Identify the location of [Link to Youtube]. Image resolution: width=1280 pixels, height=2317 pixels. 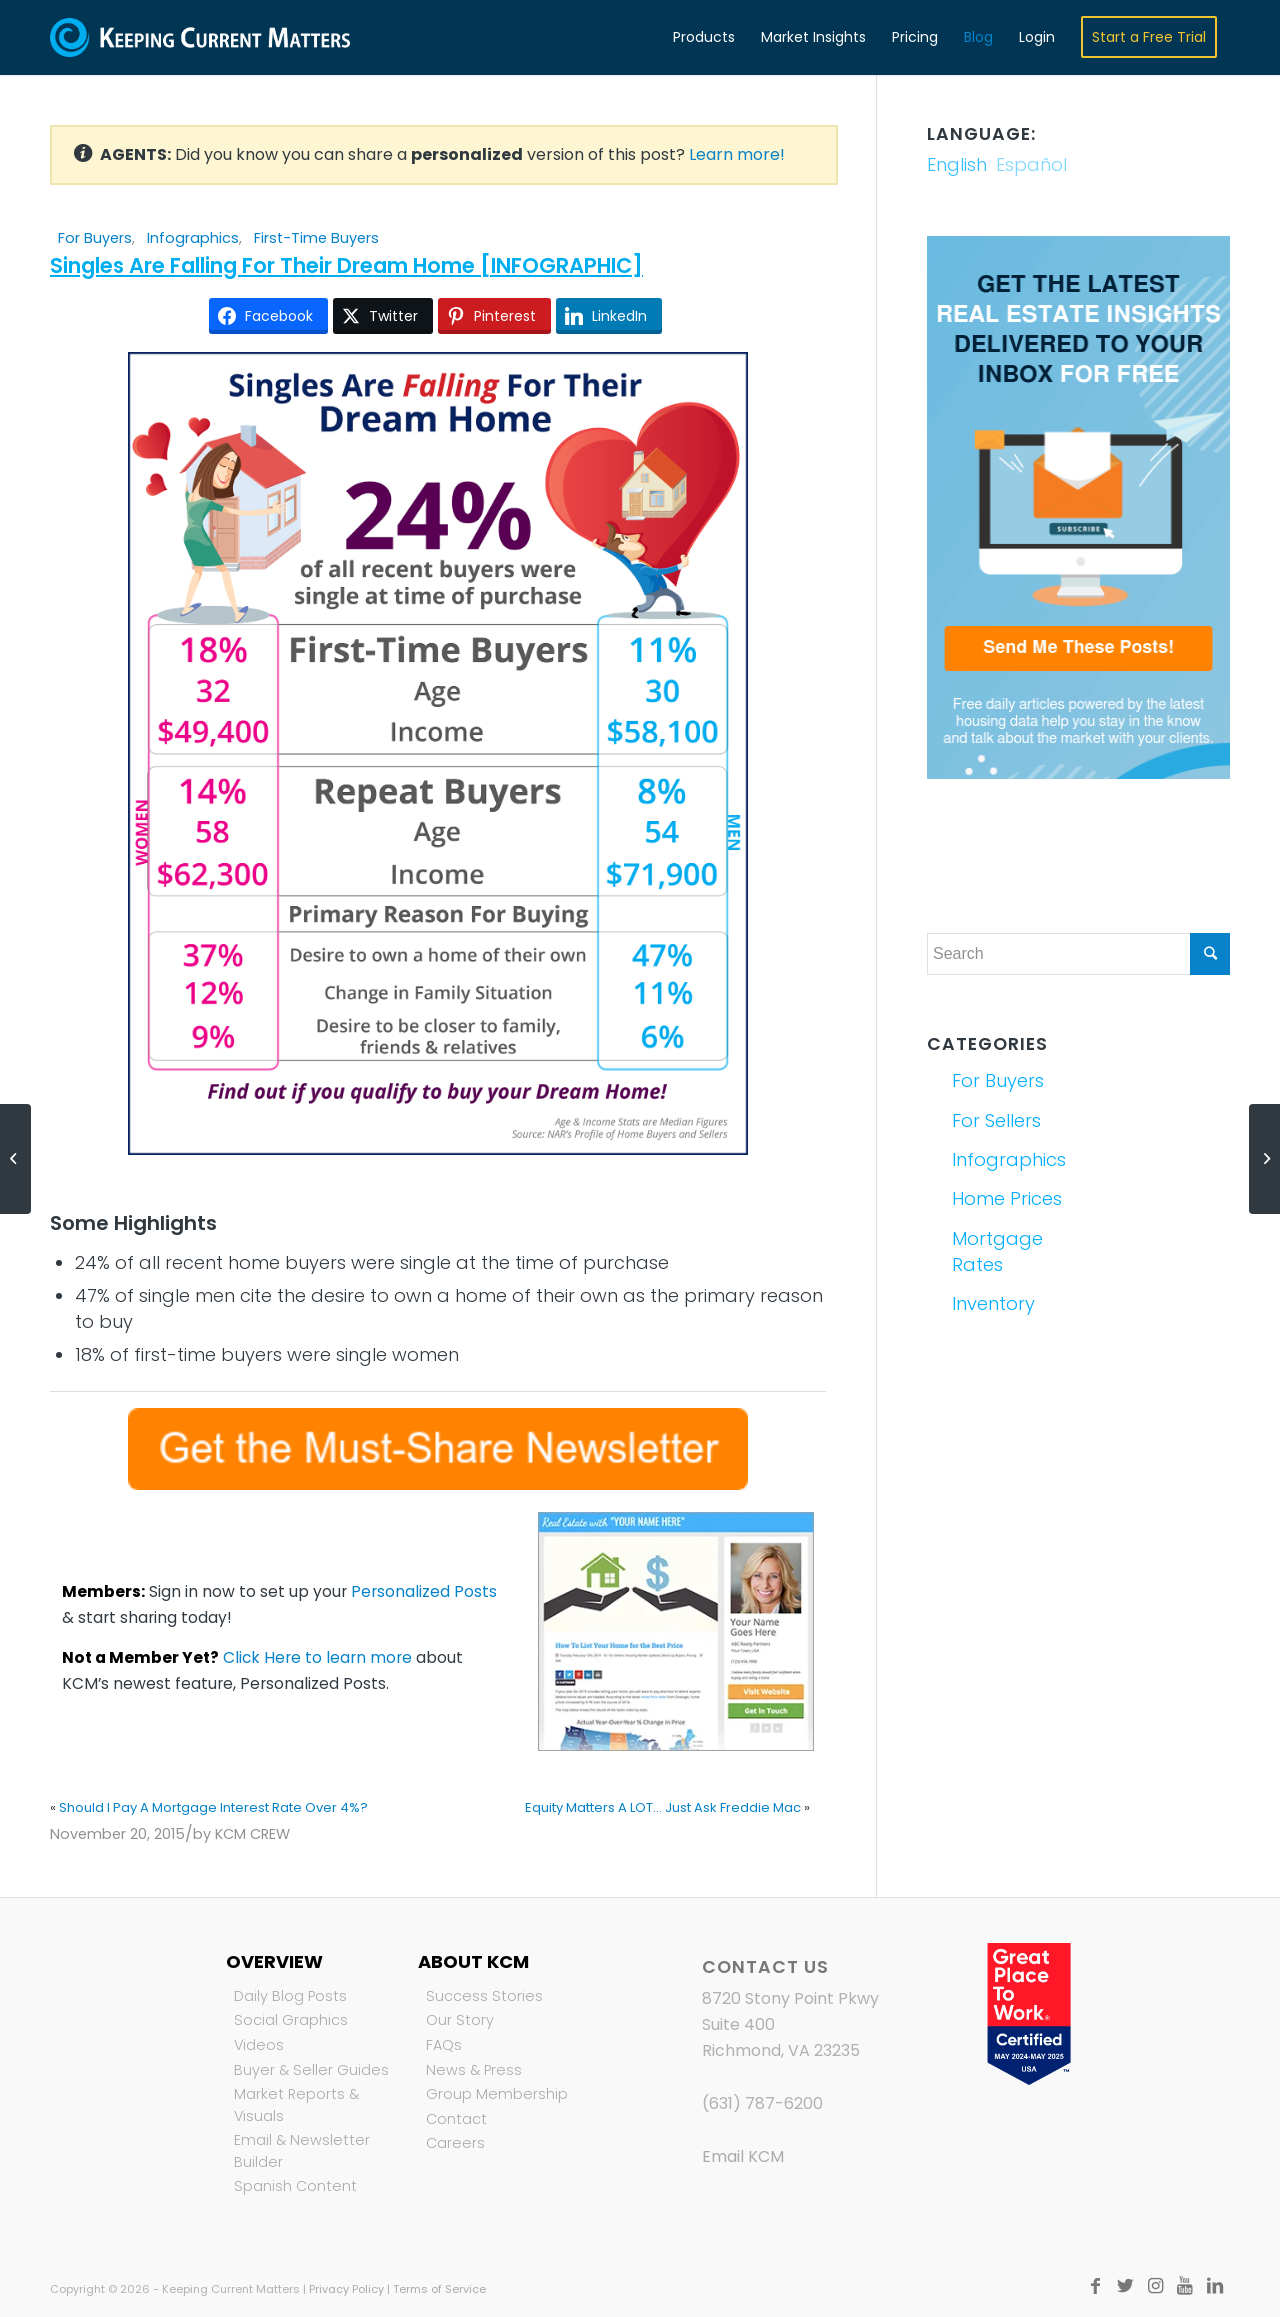
(1185, 2286).